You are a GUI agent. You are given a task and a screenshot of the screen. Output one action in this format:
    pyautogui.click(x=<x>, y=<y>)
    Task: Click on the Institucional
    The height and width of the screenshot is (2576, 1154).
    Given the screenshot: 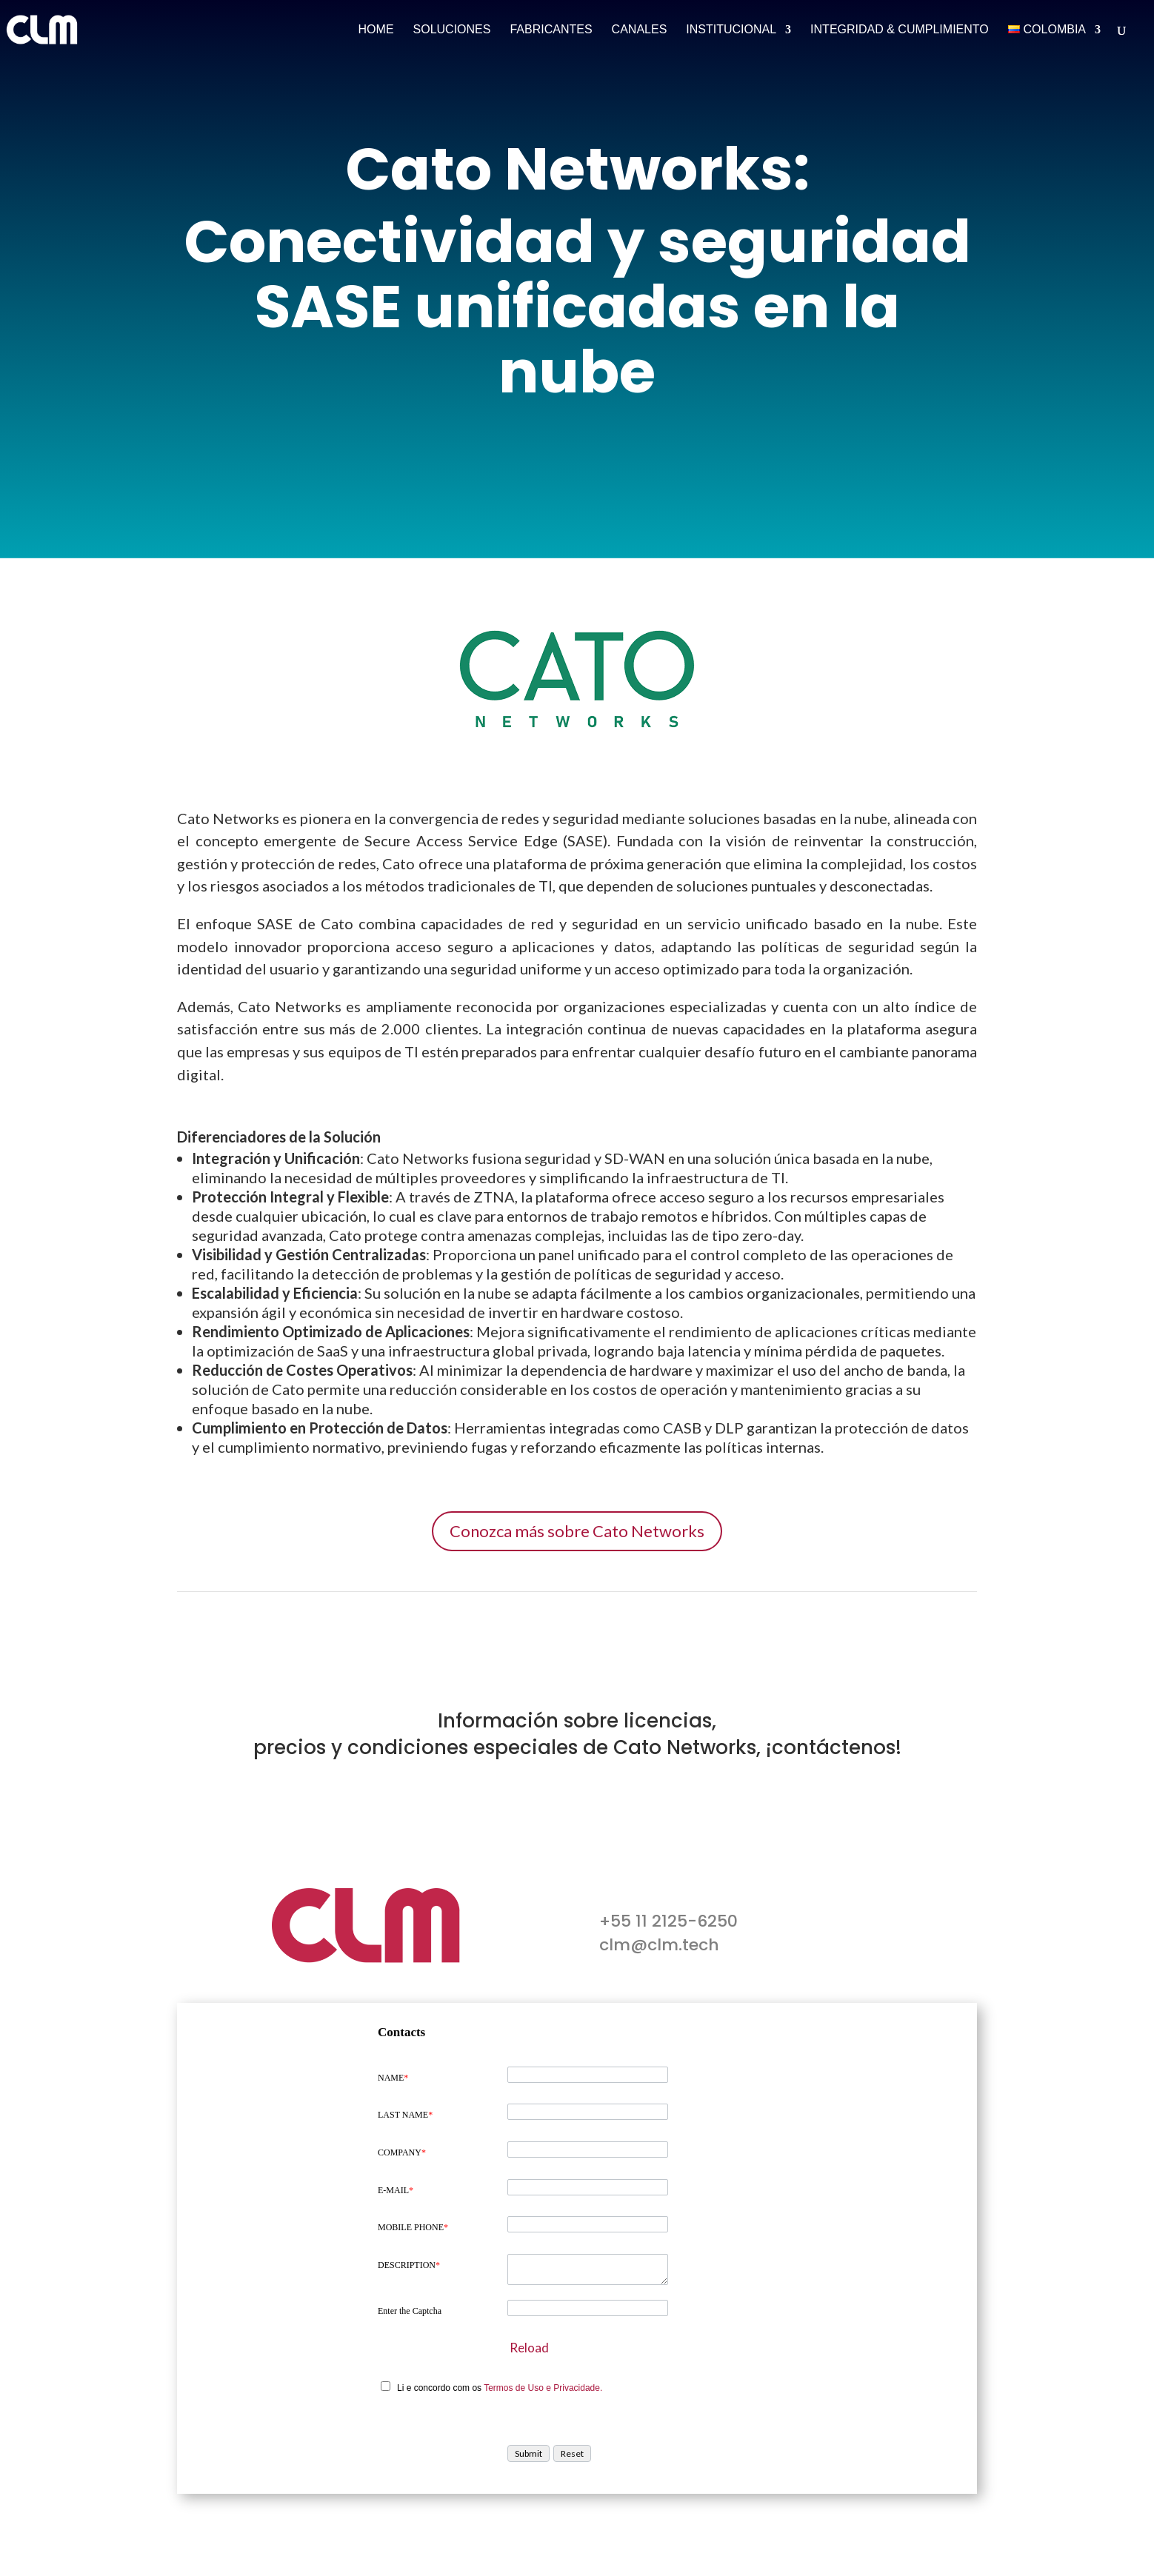 What is the action you would take?
    pyautogui.click(x=731, y=30)
    